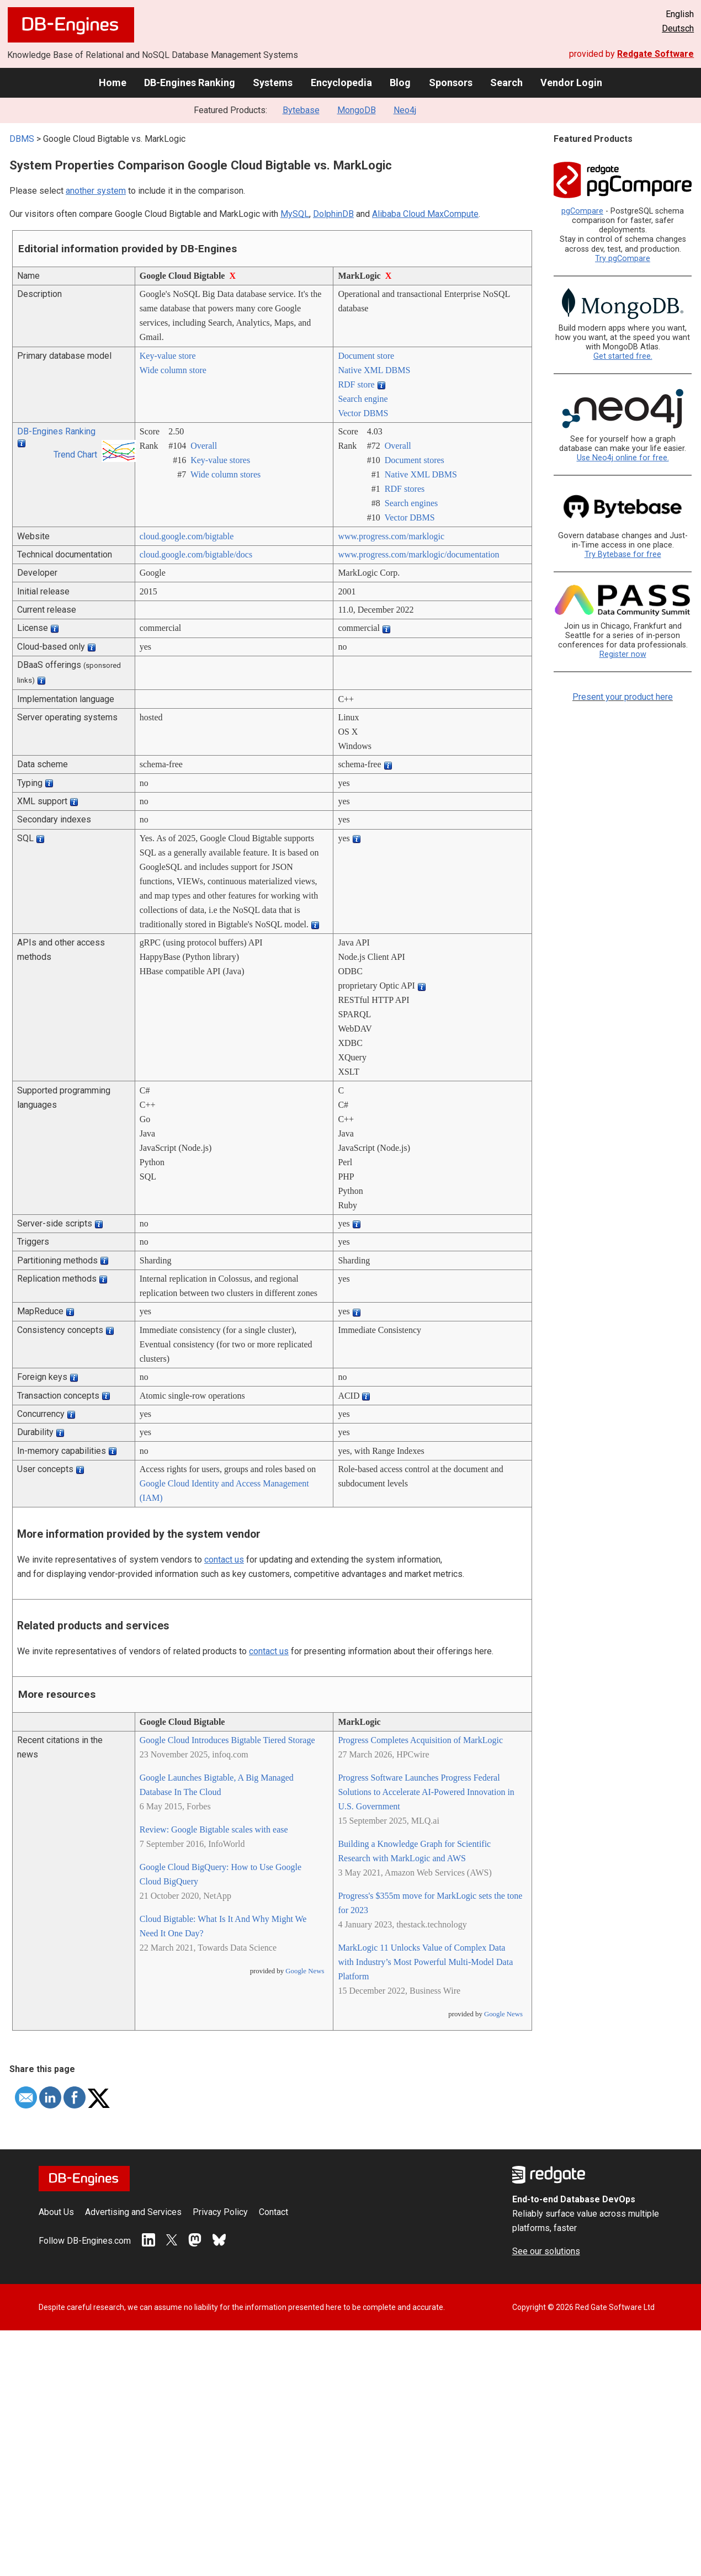  Describe the element at coordinates (404, 488) in the screenshot. I see `RDF stores` at that location.